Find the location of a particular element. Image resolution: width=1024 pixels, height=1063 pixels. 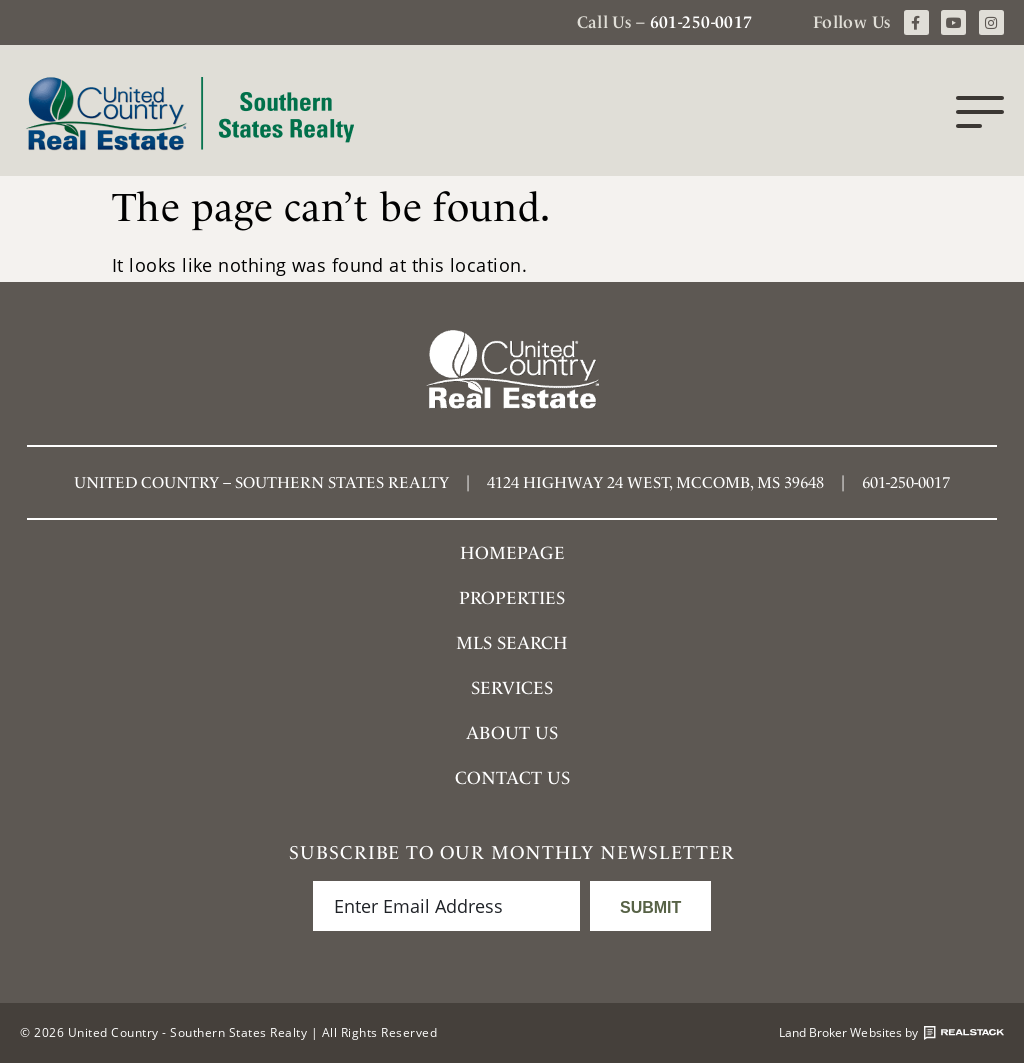

601-250-0017 is located at coordinates (701, 22).